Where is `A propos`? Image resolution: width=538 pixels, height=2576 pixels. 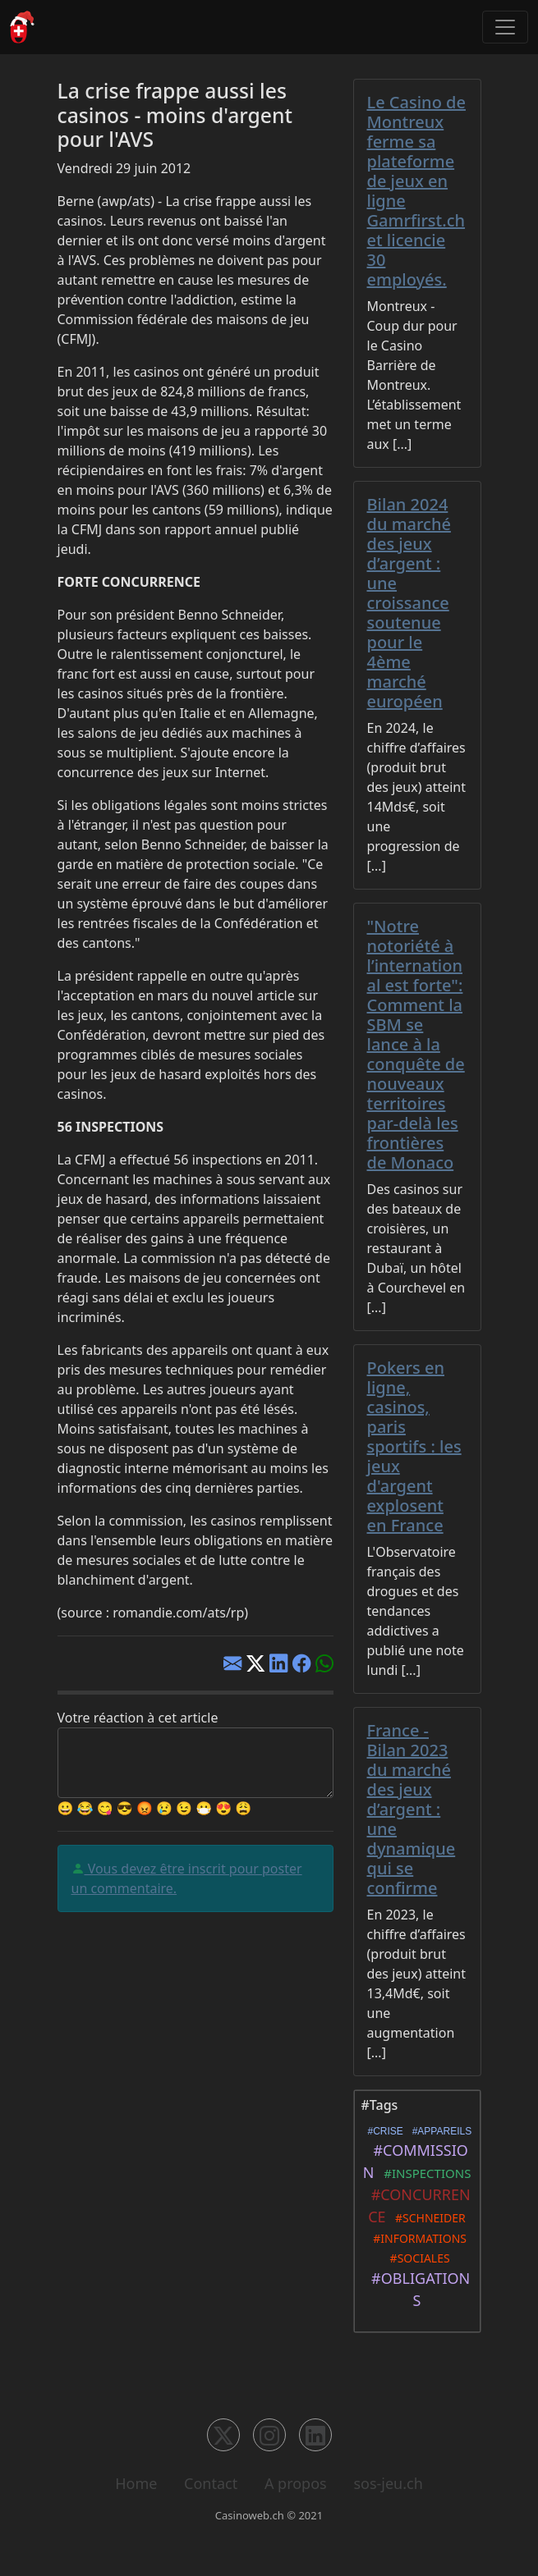 A propos is located at coordinates (295, 2483).